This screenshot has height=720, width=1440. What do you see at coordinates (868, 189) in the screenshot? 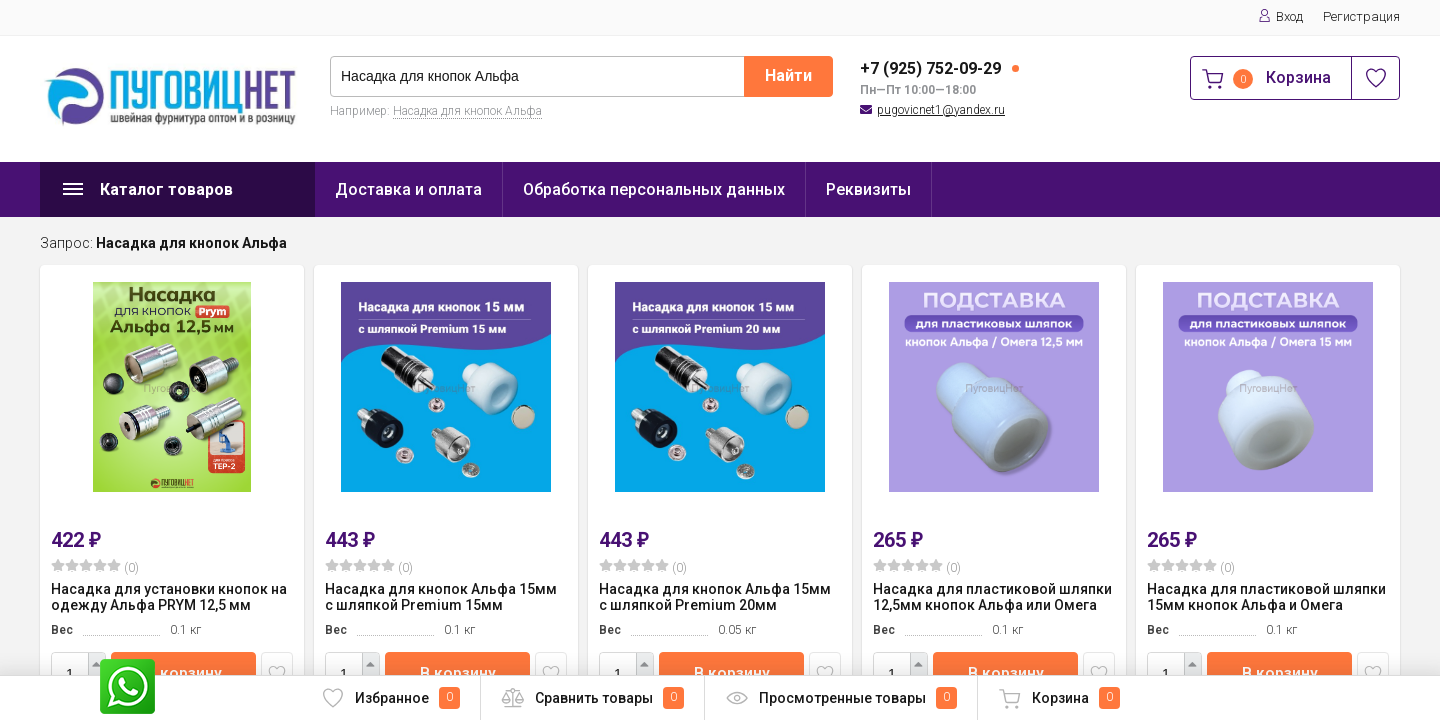
I see `Реквизиты` at bounding box center [868, 189].